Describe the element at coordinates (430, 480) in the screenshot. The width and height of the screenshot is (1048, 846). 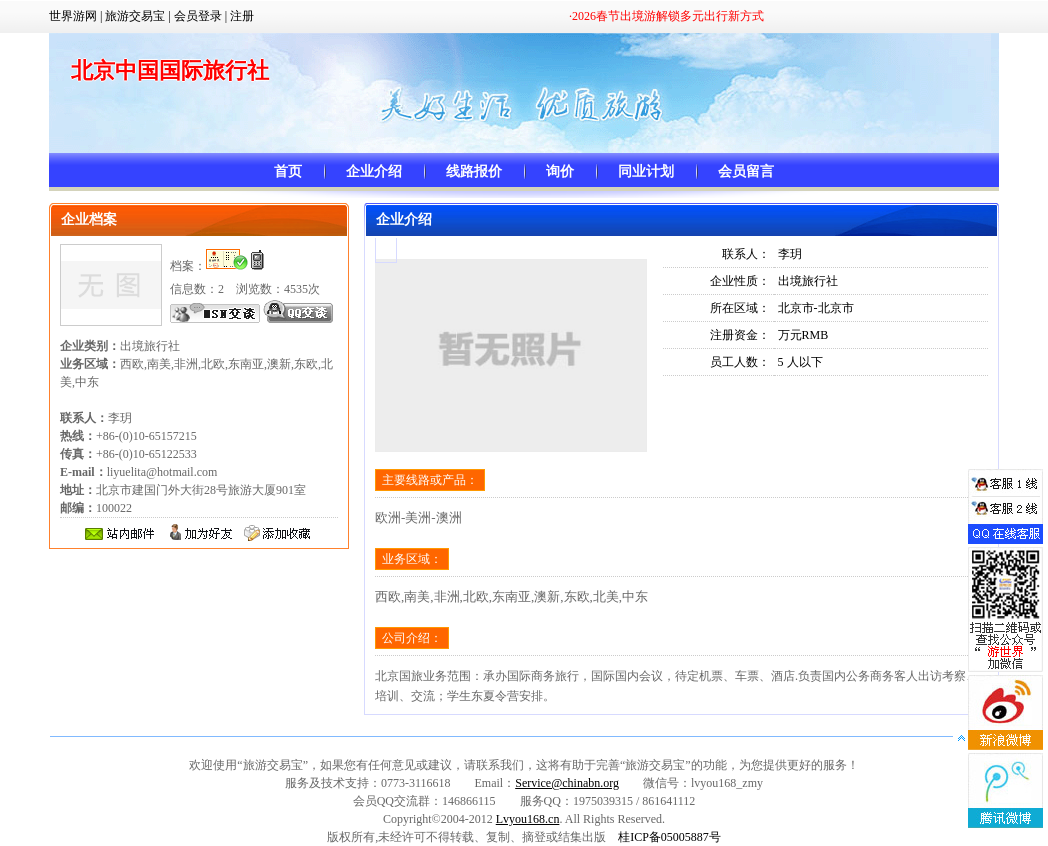
I see `主要线路或产品：` at that location.